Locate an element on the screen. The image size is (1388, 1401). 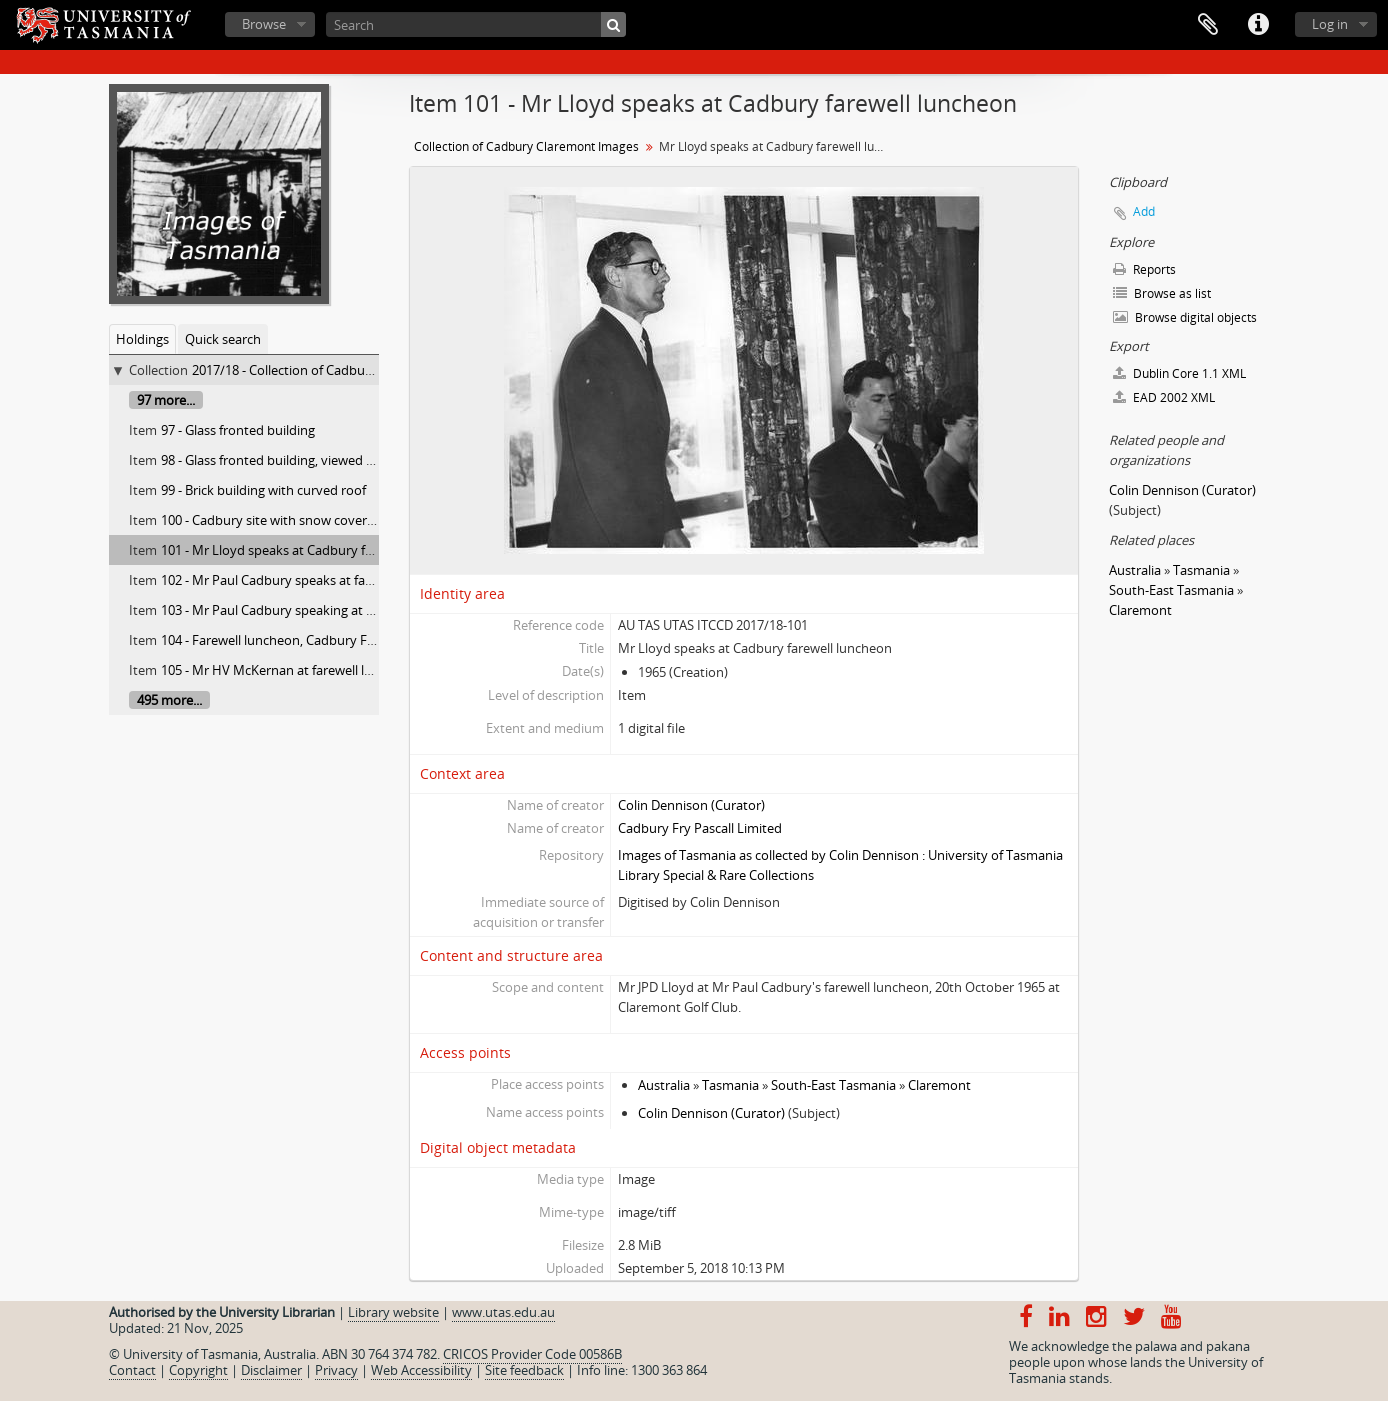
Cadbury Fry Pascall Limited is located at coordinates (700, 828).